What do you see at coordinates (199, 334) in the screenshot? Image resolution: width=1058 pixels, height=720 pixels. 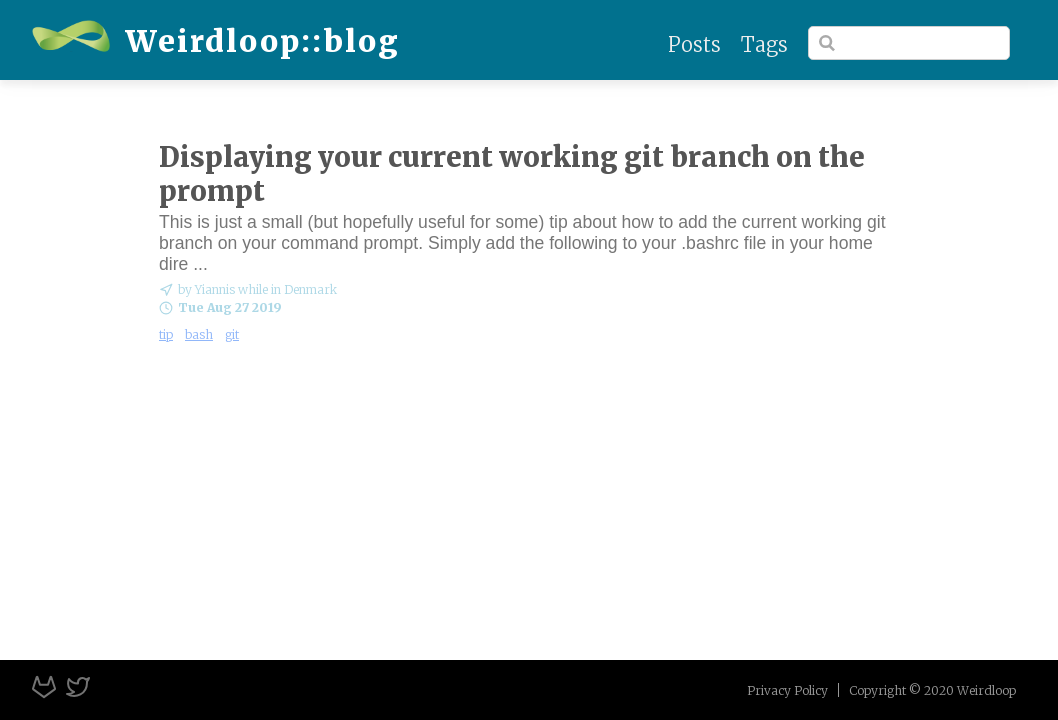 I see `bash` at bounding box center [199, 334].